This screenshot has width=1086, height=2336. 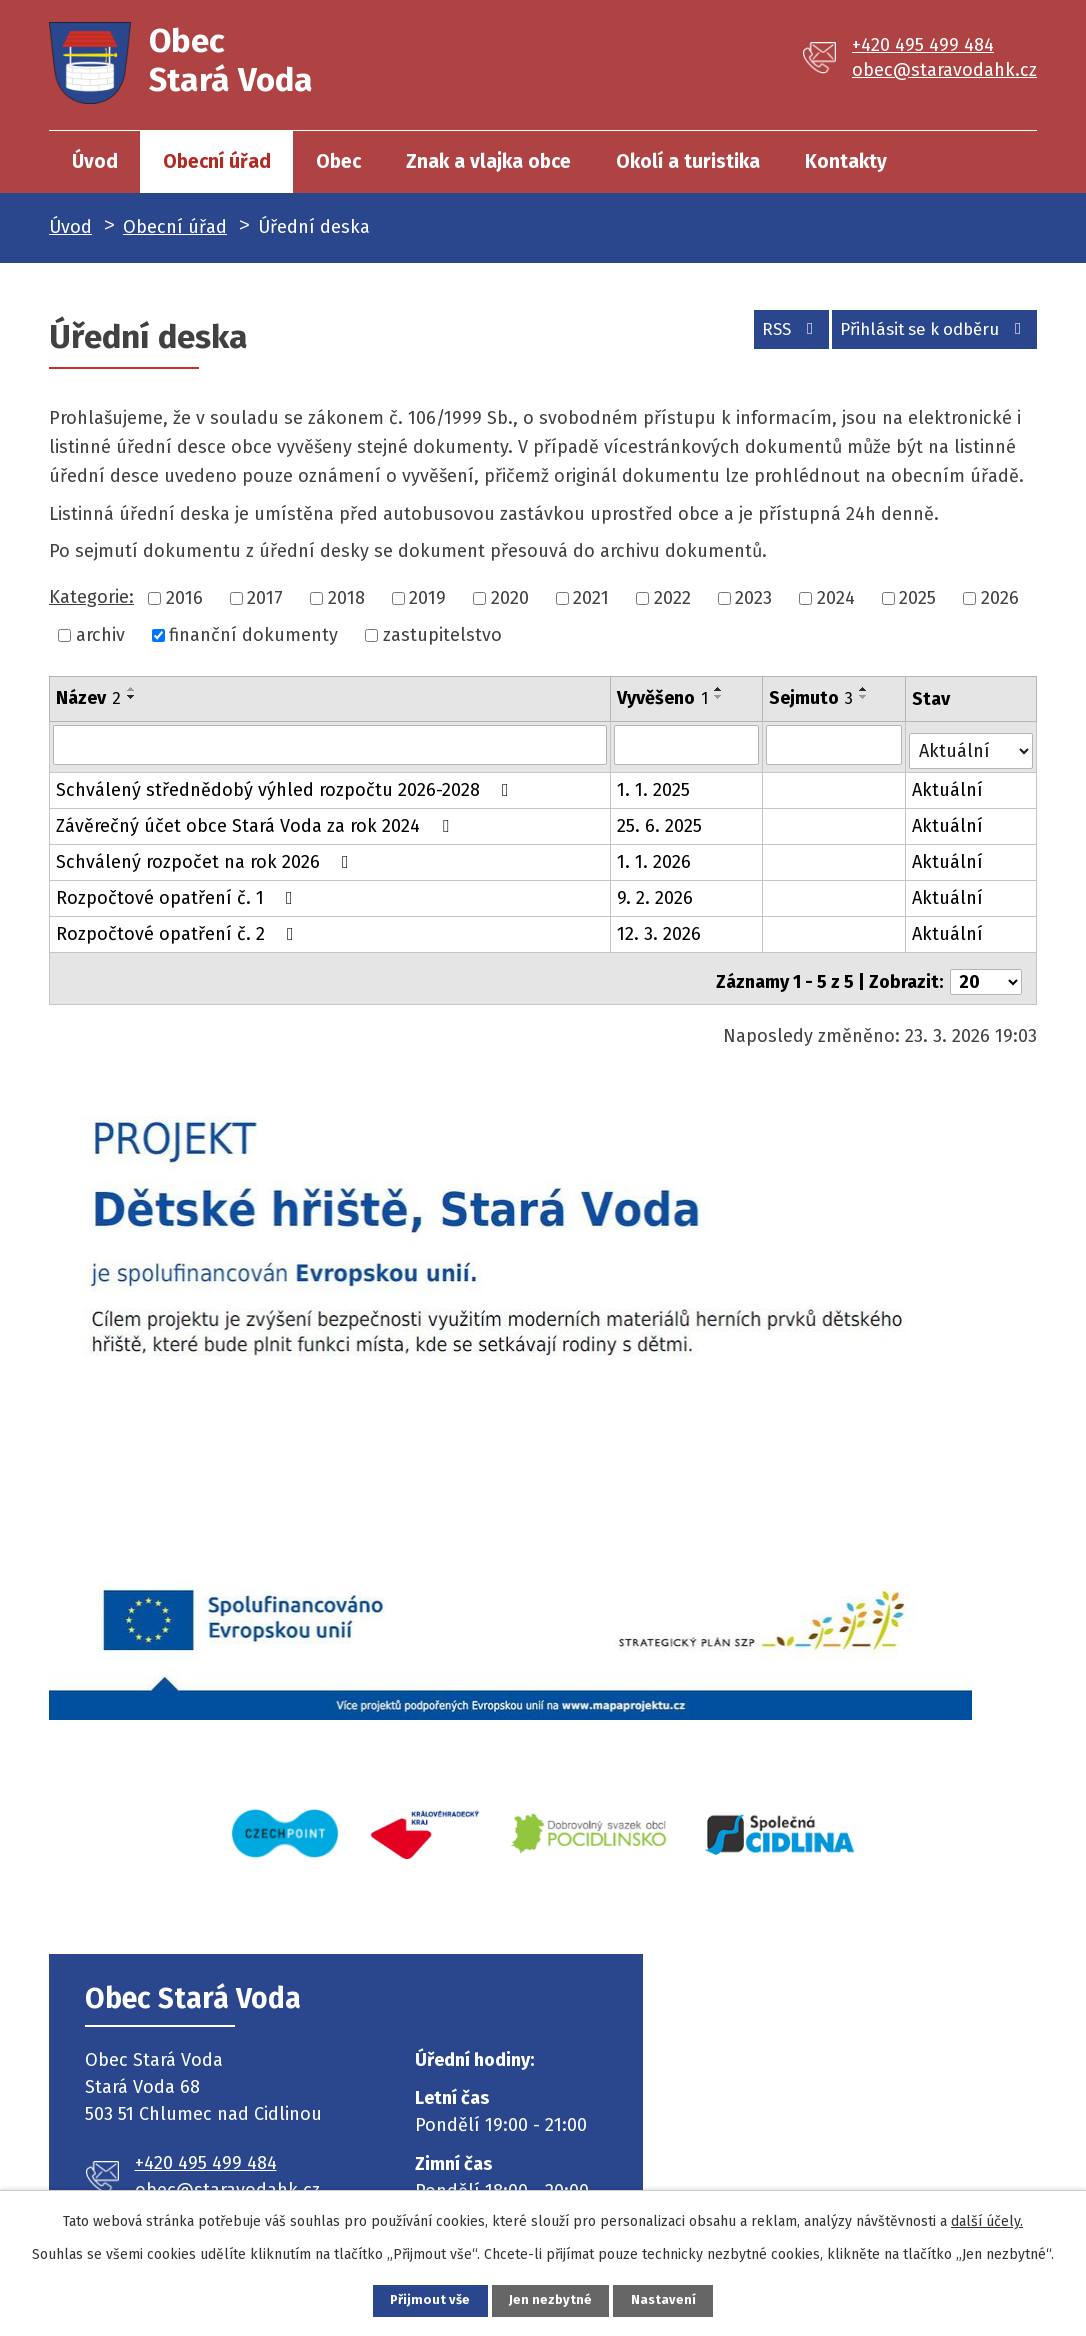 I want to click on [Filtrovat podle Sejmuto], so click(x=835, y=744).